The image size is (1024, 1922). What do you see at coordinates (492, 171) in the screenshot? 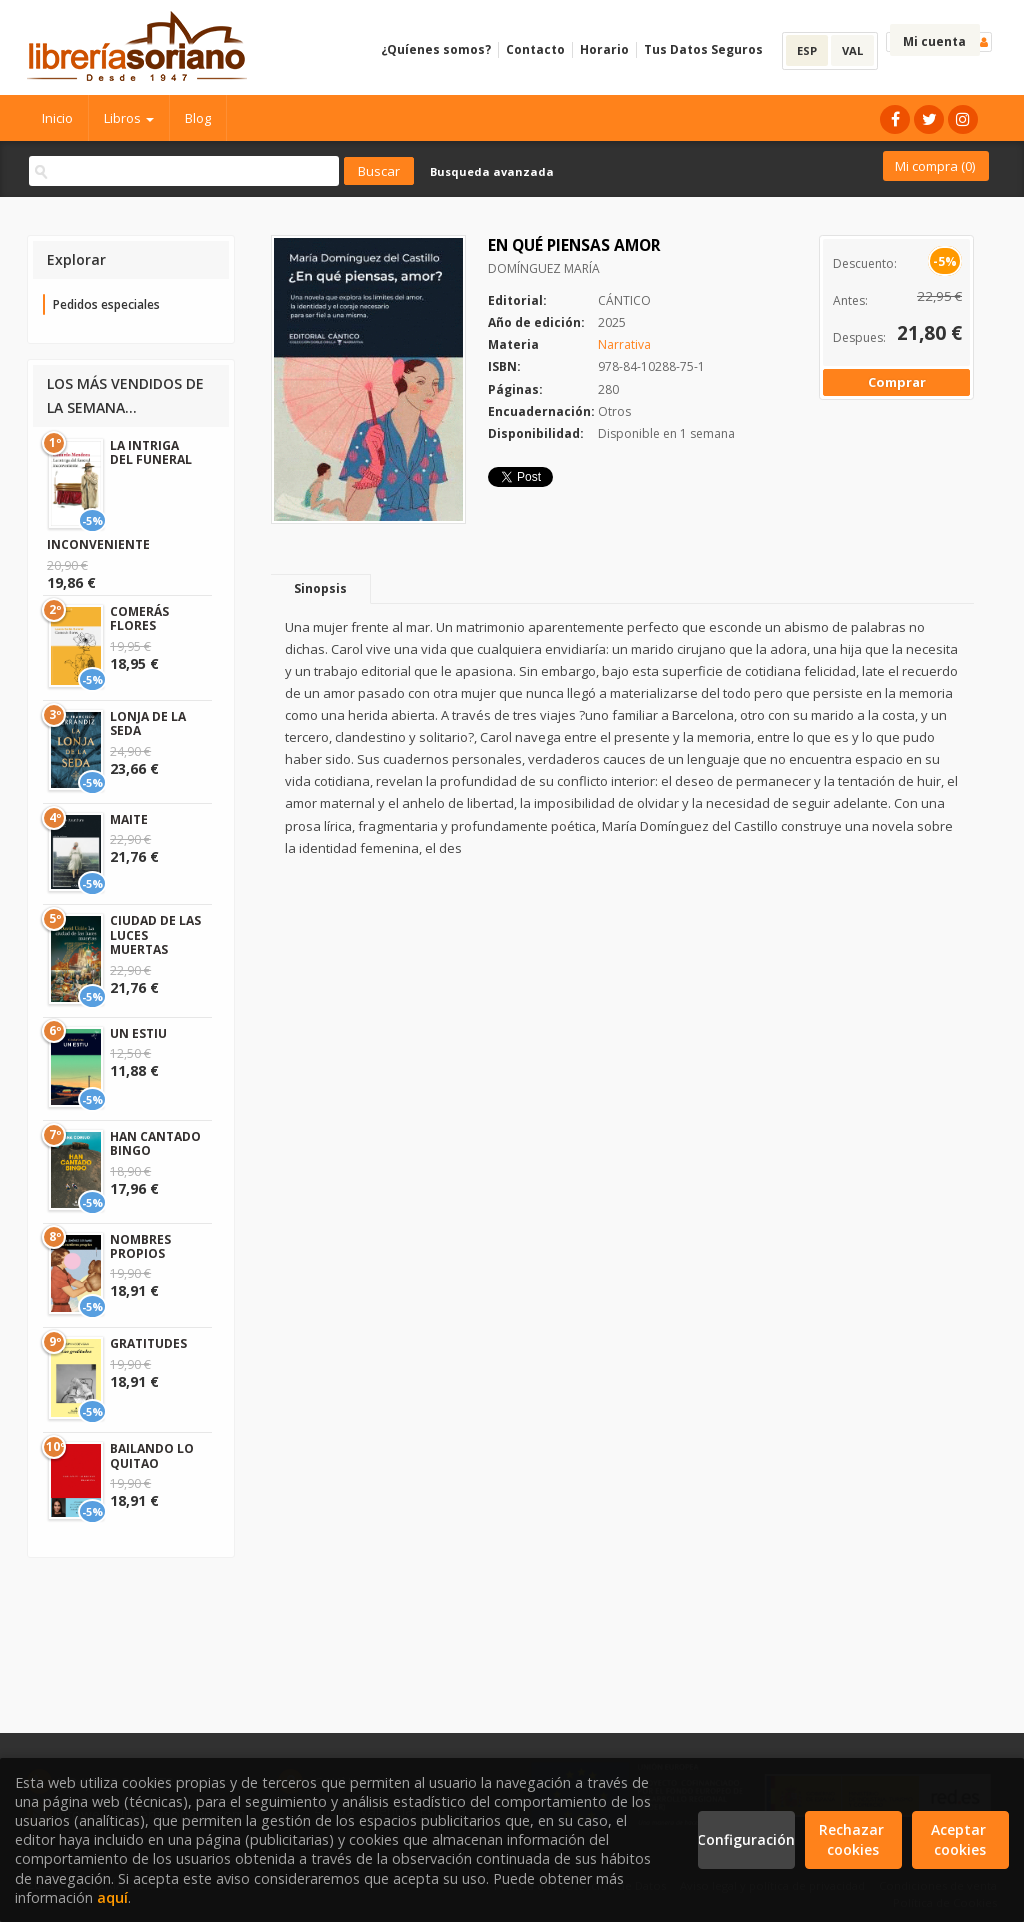
I see `Busqueda avanzada` at bounding box center [492, 171].